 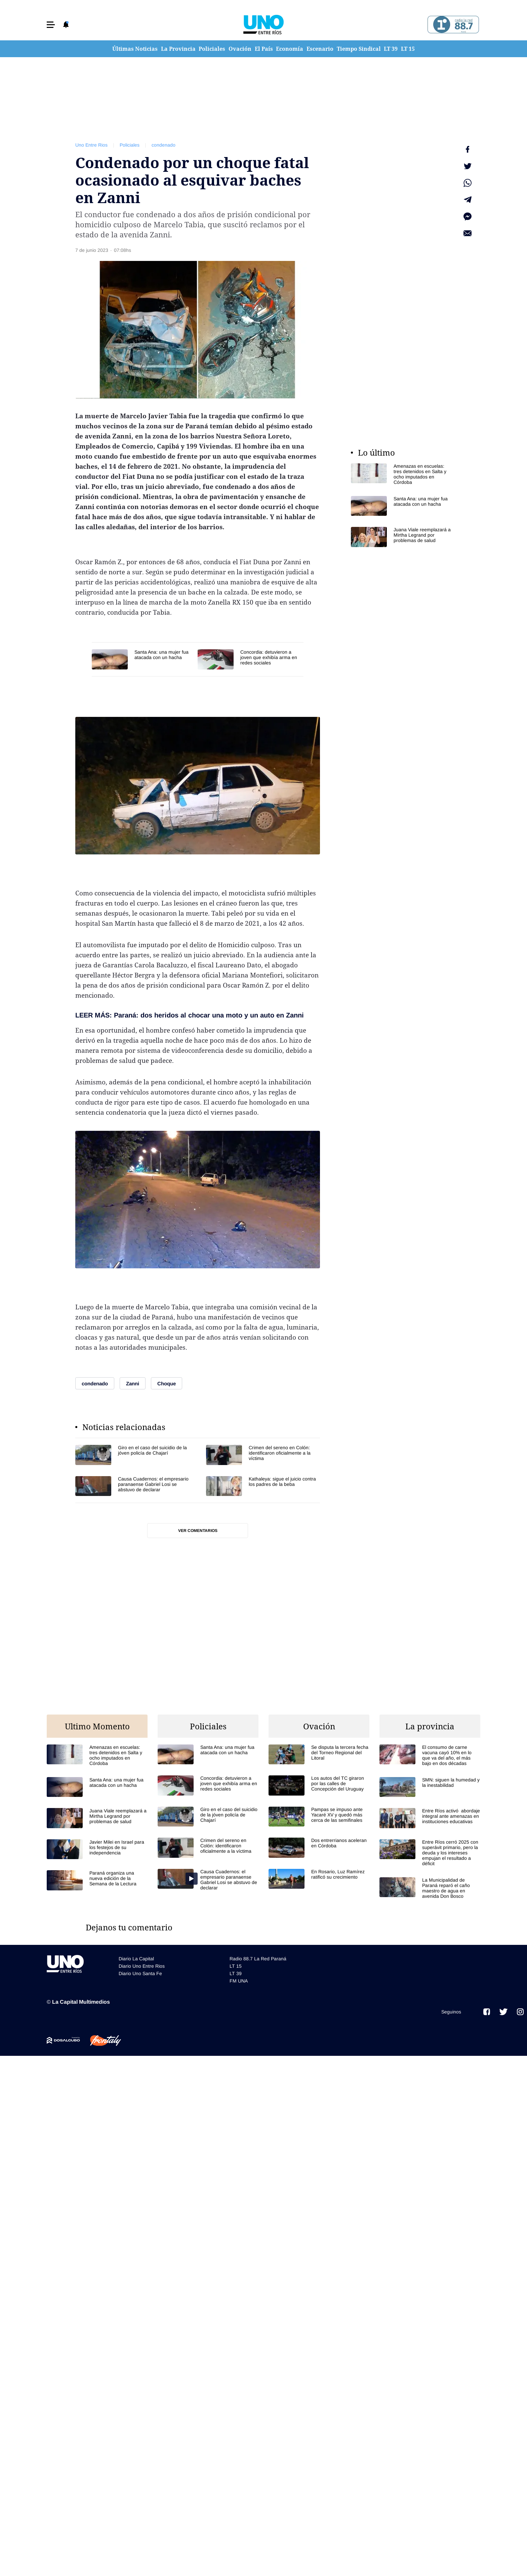 I want to click on Diario Uno Entre Rios, so click(x=142, y=1966).